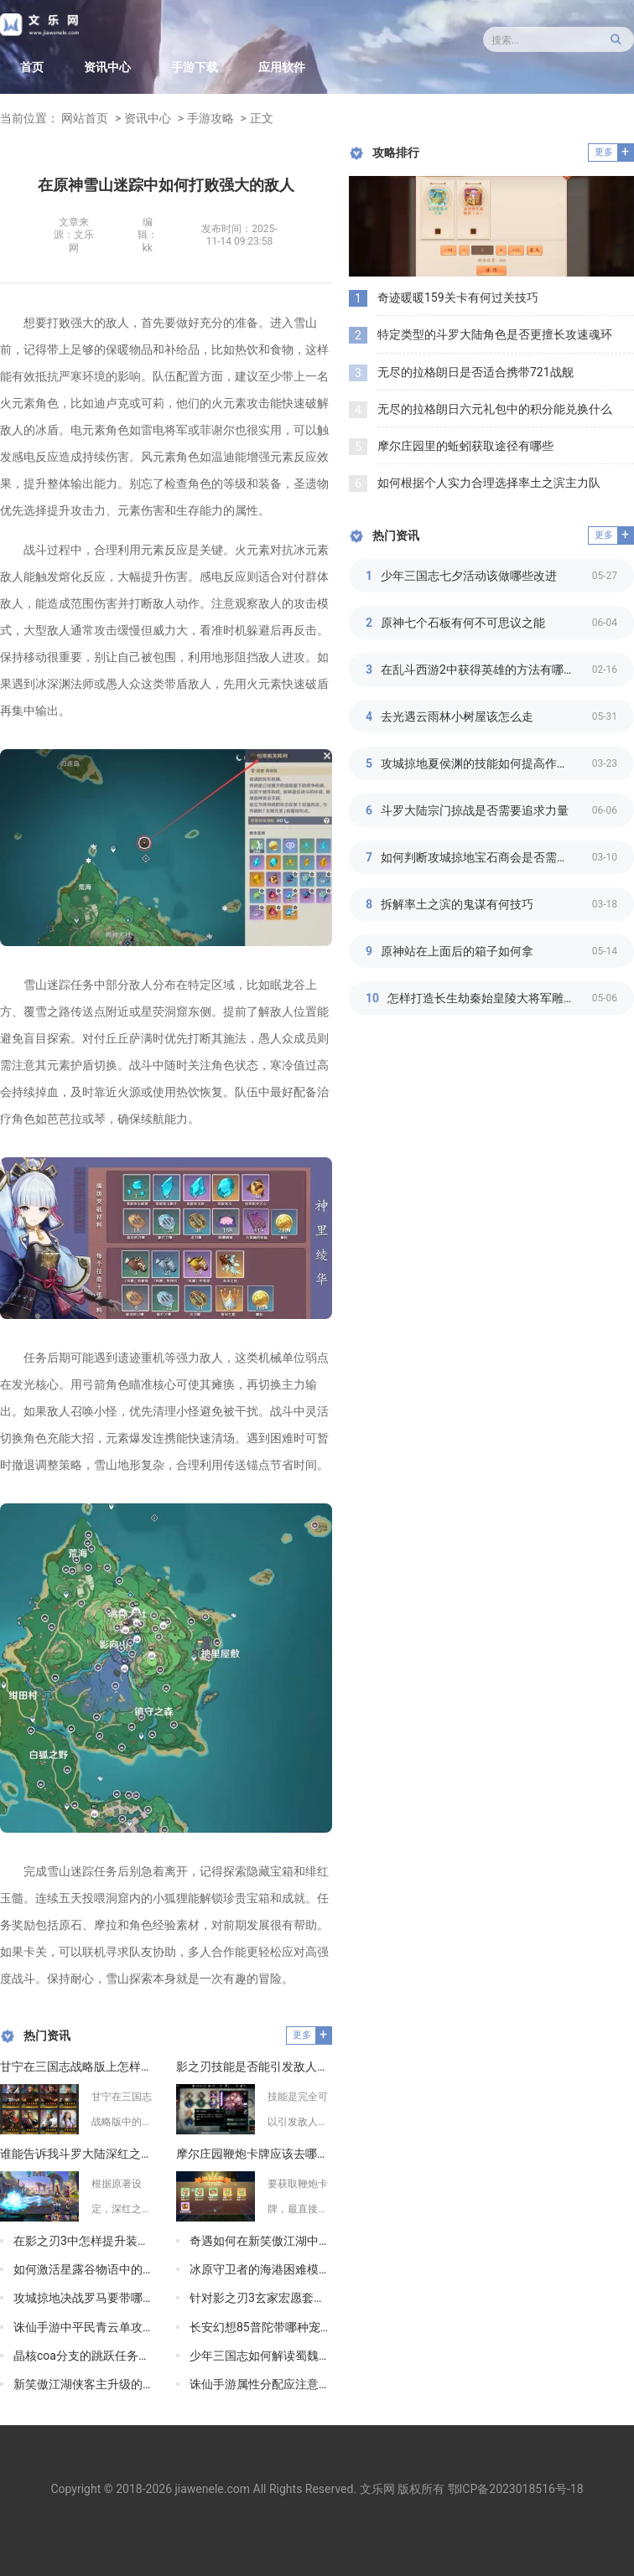  I want to click on 奇迹暖暖159关卡有何过关技巧, so click(457, 297).